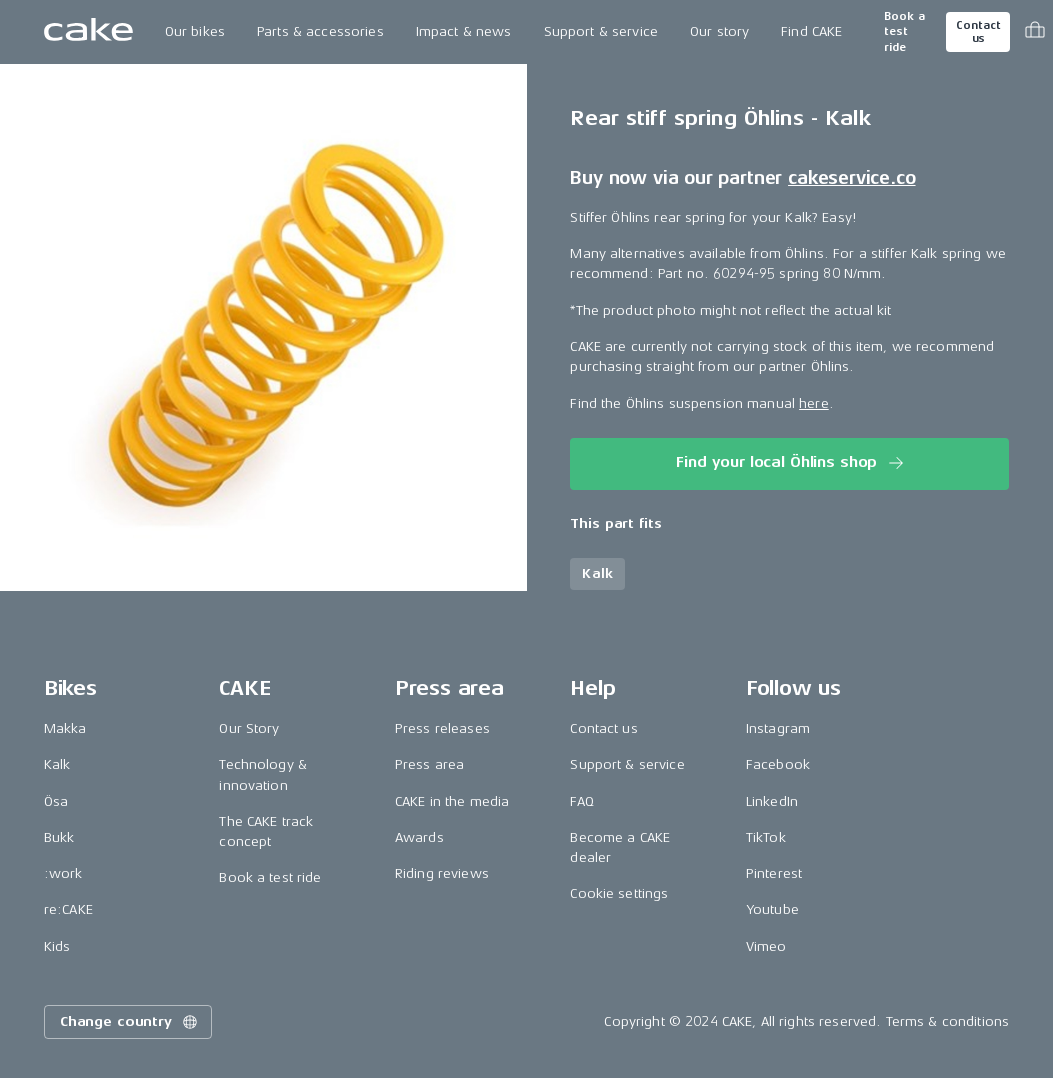 Image resolution: width=1053 pixels, height=1078 pixels. What do you see at coordinates (56, 801) in the screenshot?
I see `Ösa` at bounding box center [56, 801].